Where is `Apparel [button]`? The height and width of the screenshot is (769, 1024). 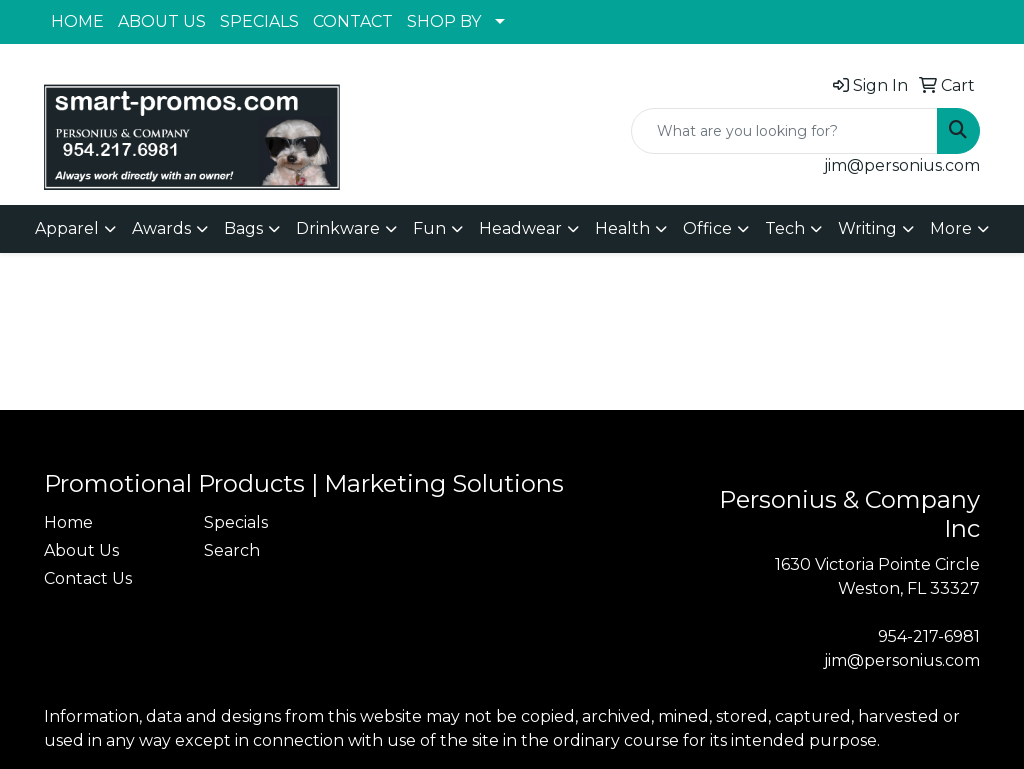
Apparel [button] is located at coordinates (67, 228).